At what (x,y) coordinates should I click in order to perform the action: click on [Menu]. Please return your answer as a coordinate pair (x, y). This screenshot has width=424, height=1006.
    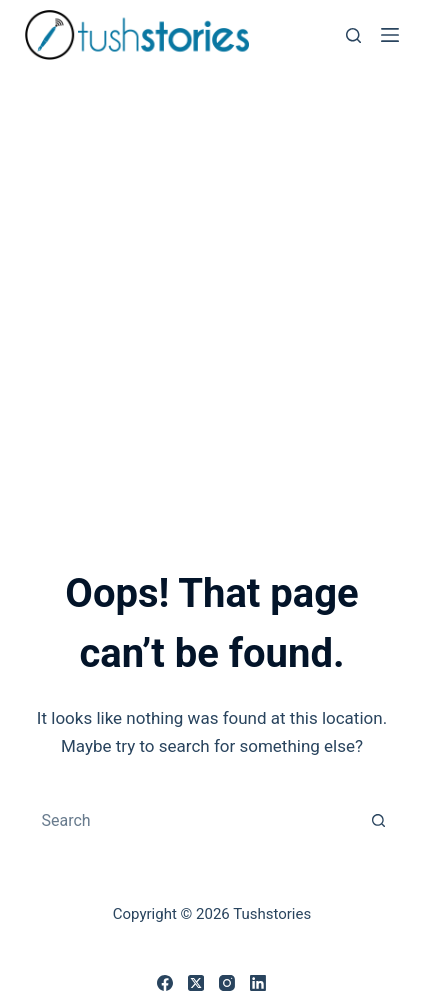
    Looking at the image, I should click on (390, 35).